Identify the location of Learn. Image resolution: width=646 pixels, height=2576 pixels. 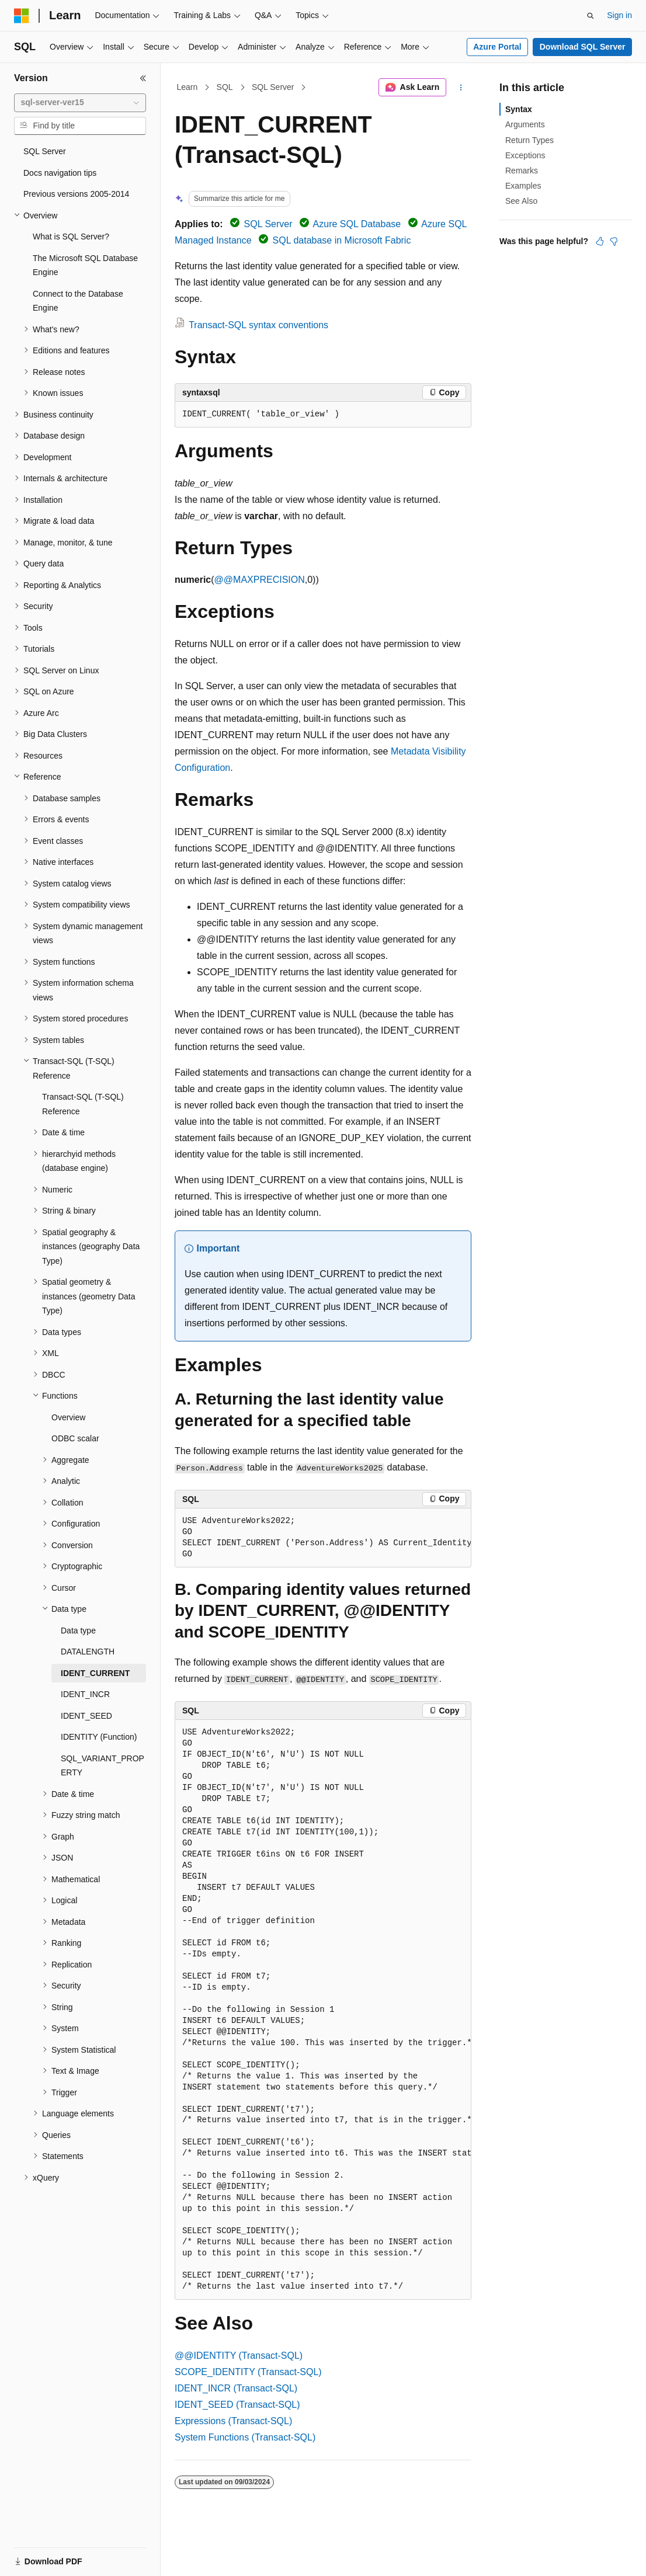
(187, 87).